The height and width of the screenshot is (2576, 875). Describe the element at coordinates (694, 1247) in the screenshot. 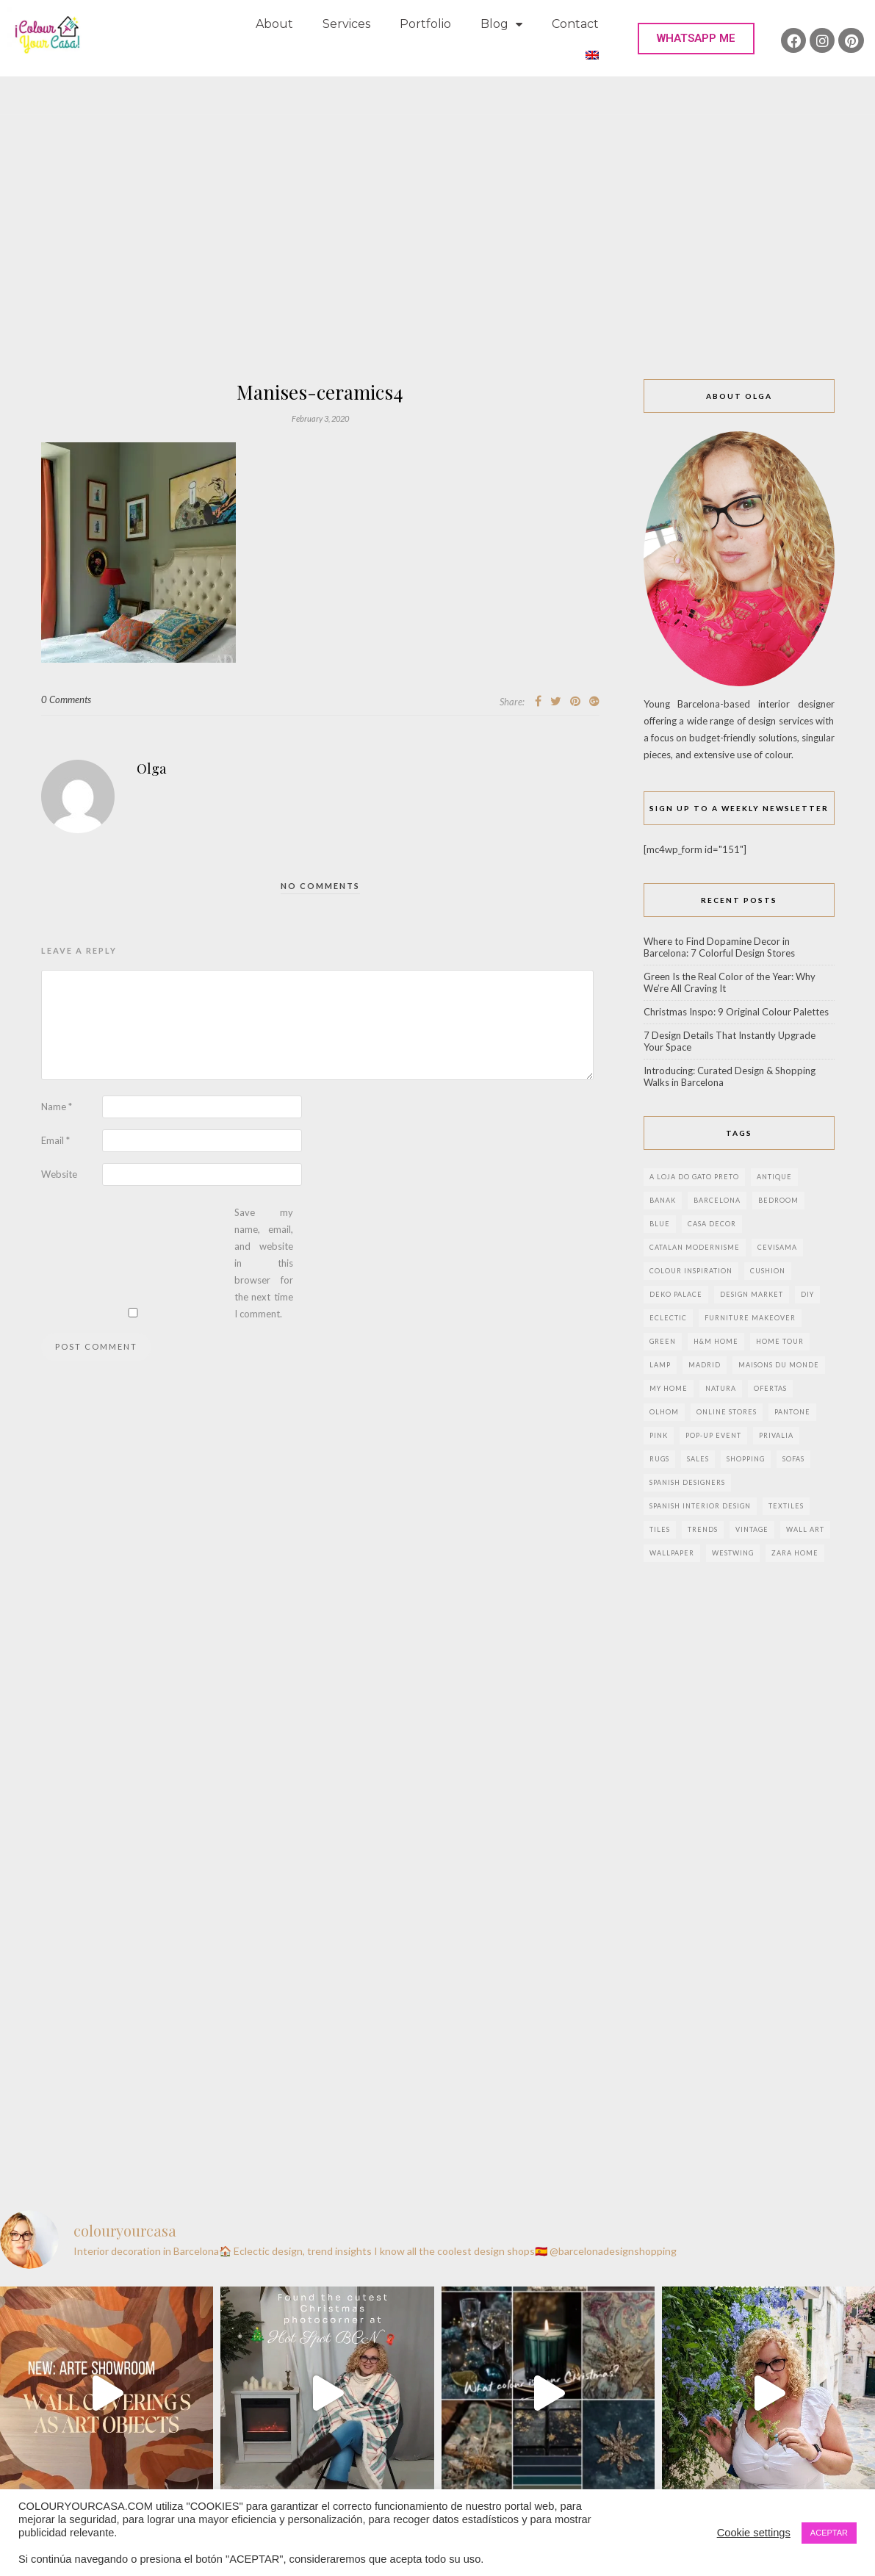

I see `Catalan modernisme [Catalan modernisme (4 items)]` at that location.